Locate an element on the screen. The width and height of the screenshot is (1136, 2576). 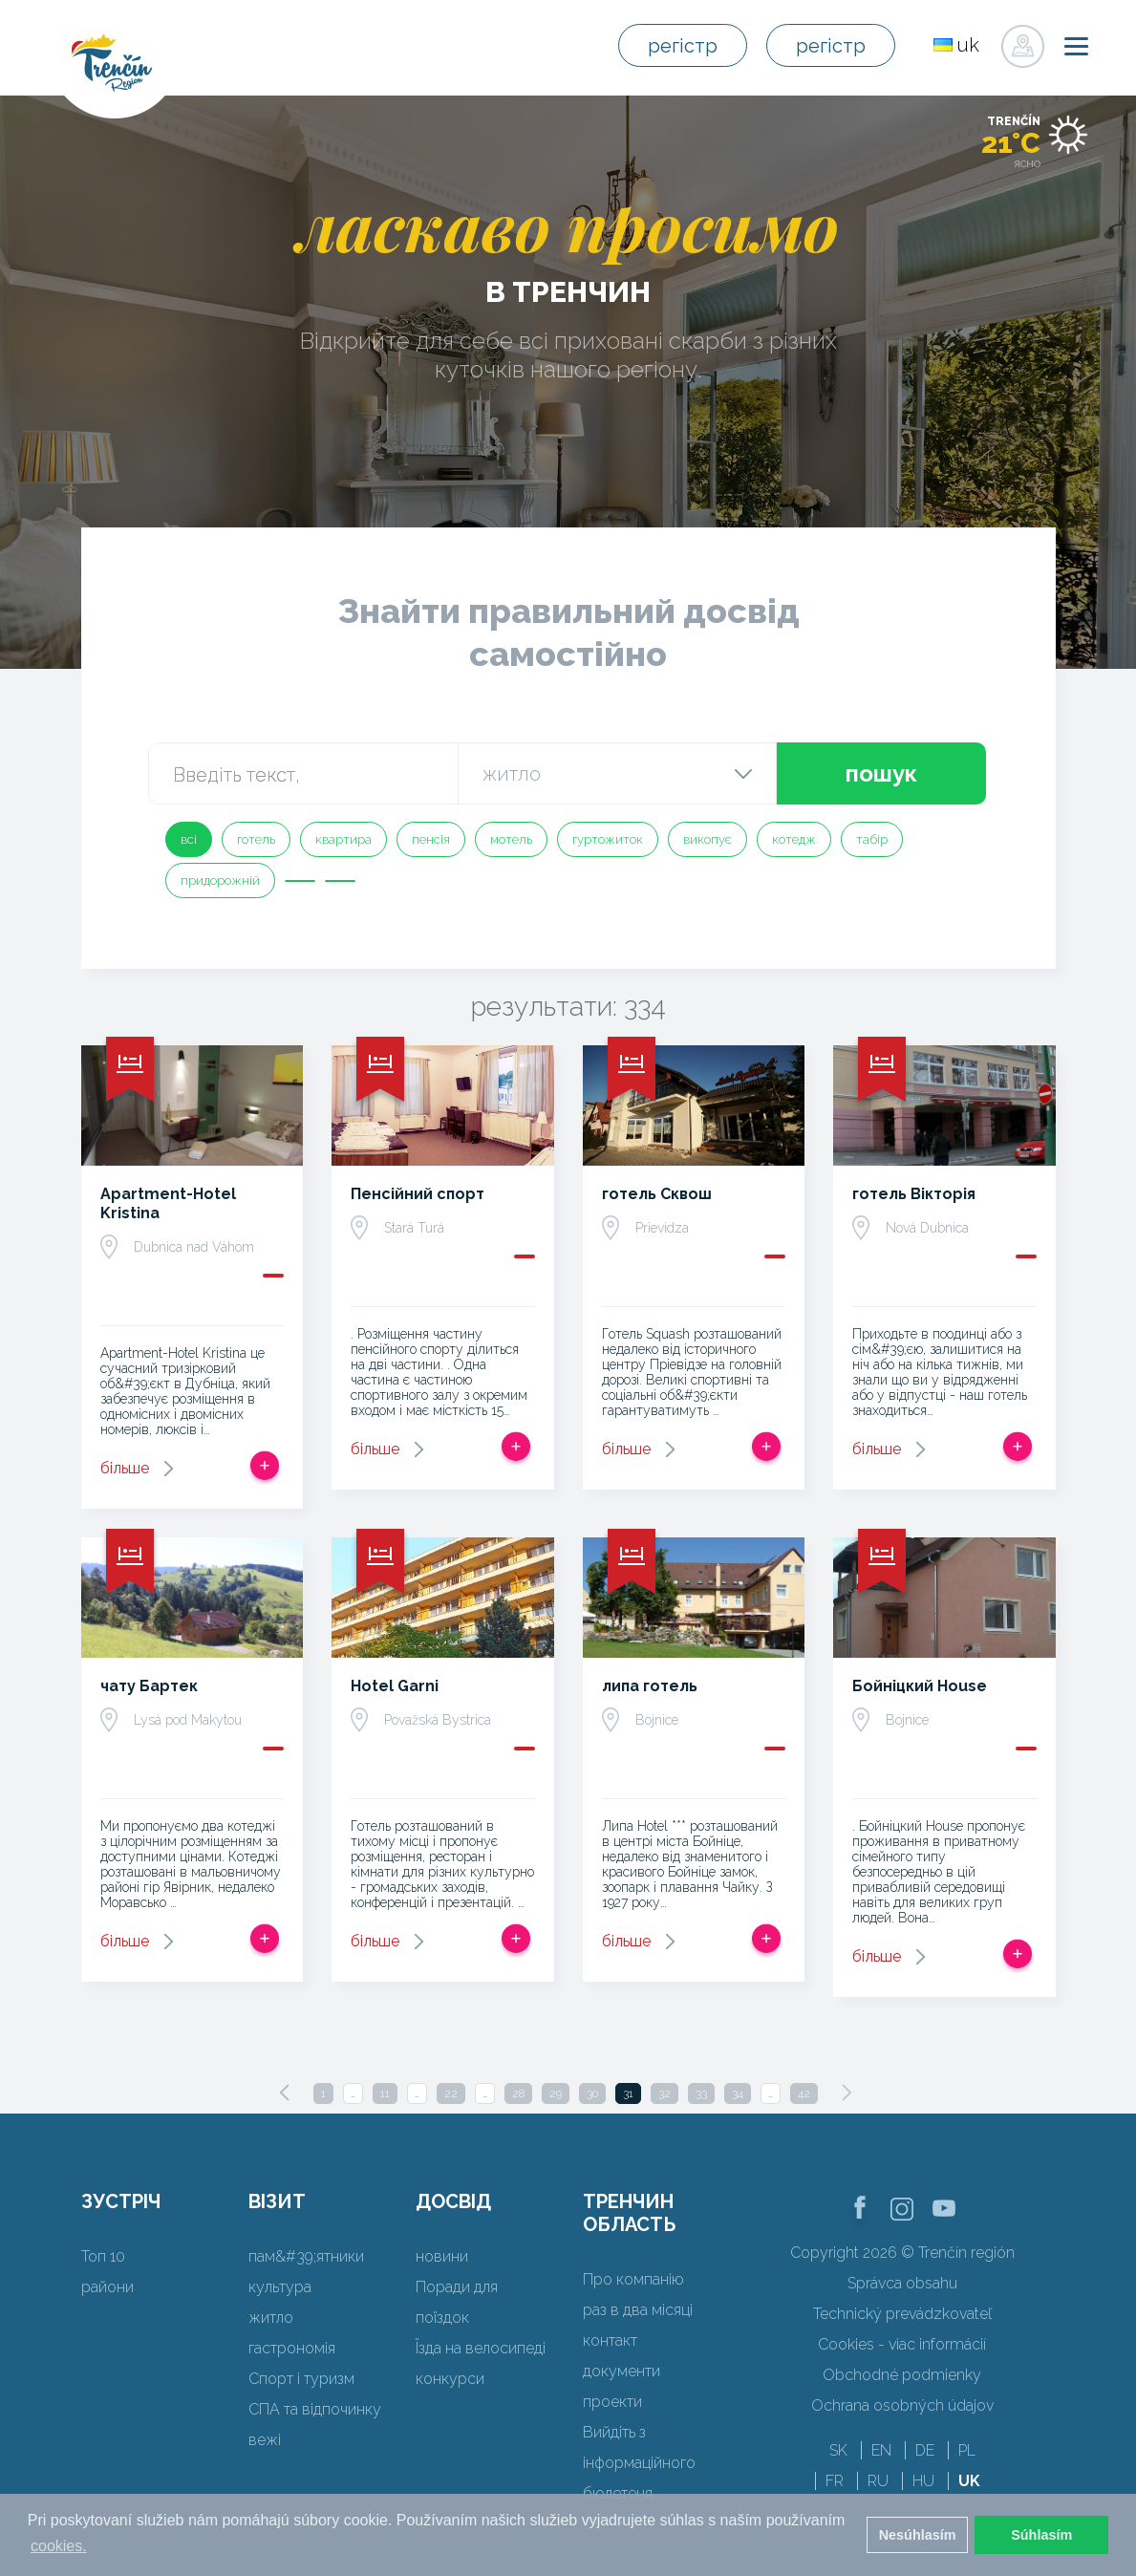
33 is located at coordinates (701, 2093).